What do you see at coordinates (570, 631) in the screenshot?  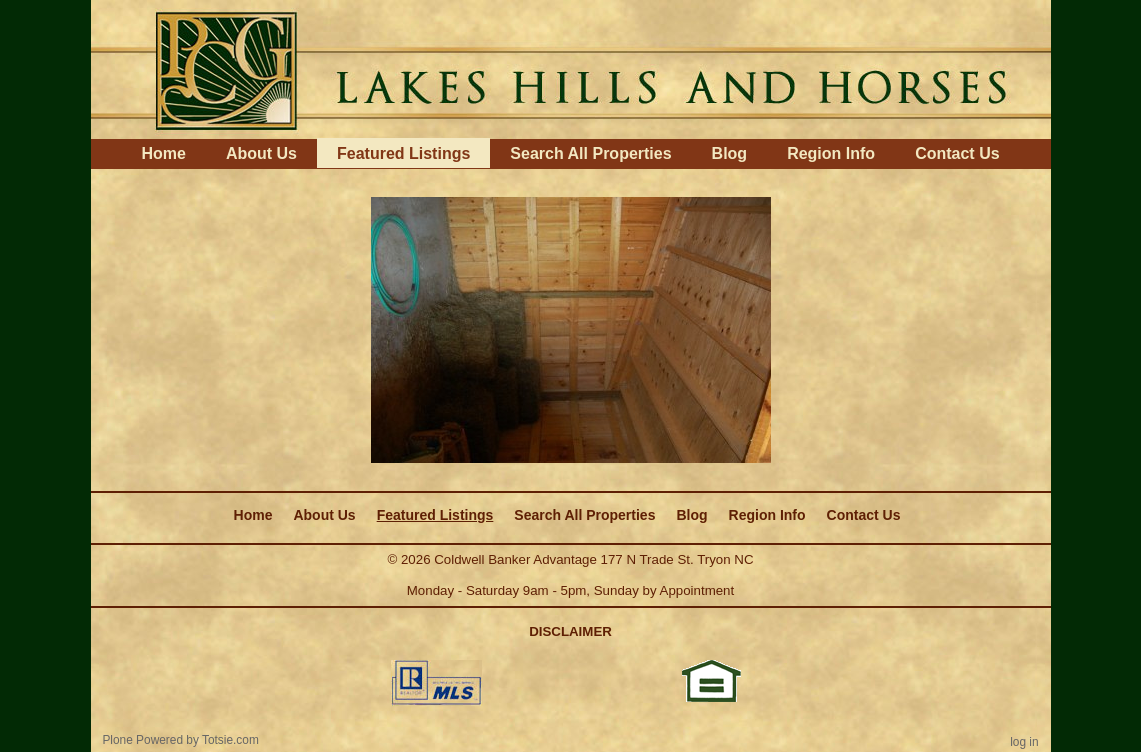 I see `DISCLAIMER` at bounding box center [570, 631].